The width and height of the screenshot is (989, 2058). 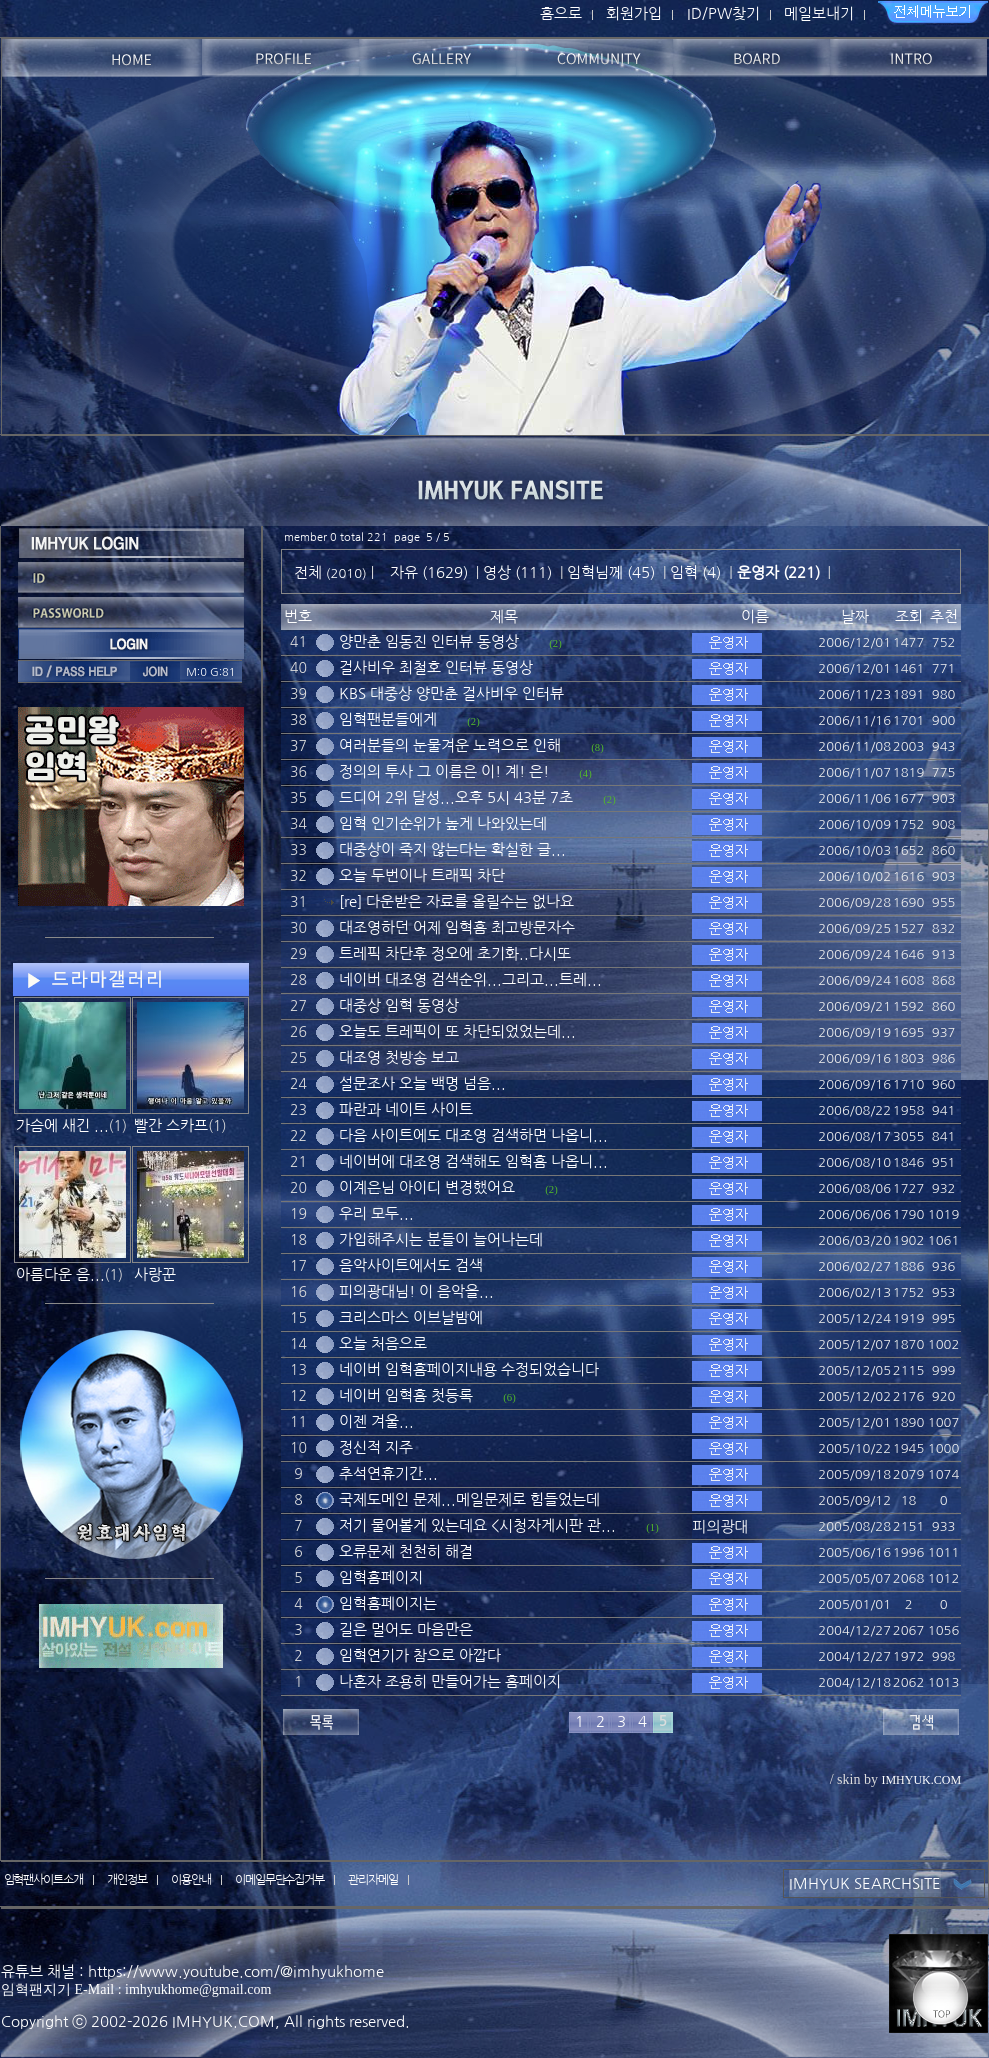 What do you see at coordinates (517, 572) in the screenshot?
I see `영상 (111)` at bounding box center [517, 572].